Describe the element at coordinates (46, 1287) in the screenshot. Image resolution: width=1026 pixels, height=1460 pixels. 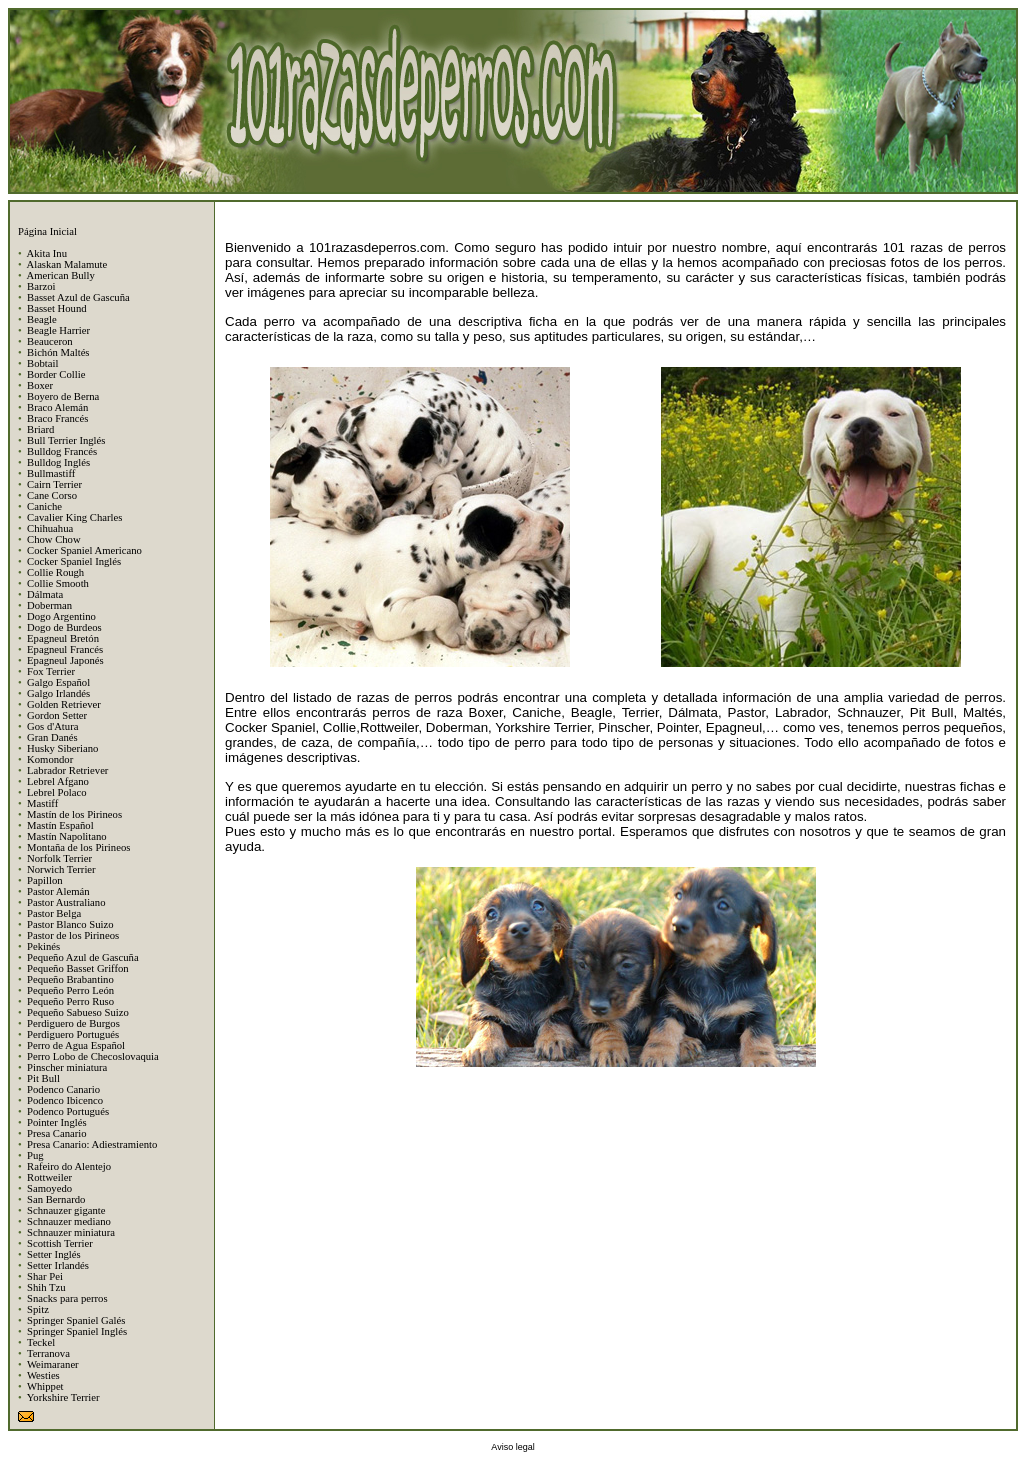
I see `Shih Tzu` at that location.